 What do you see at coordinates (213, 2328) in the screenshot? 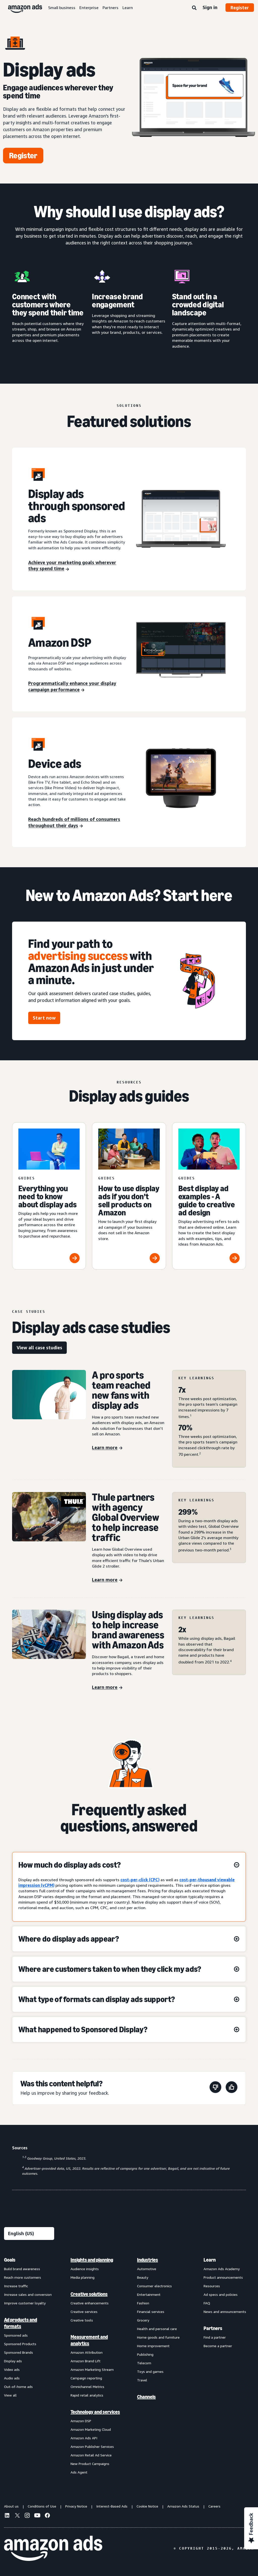
I see `Partners [menuitem]` at bounding box center [213, 2328].